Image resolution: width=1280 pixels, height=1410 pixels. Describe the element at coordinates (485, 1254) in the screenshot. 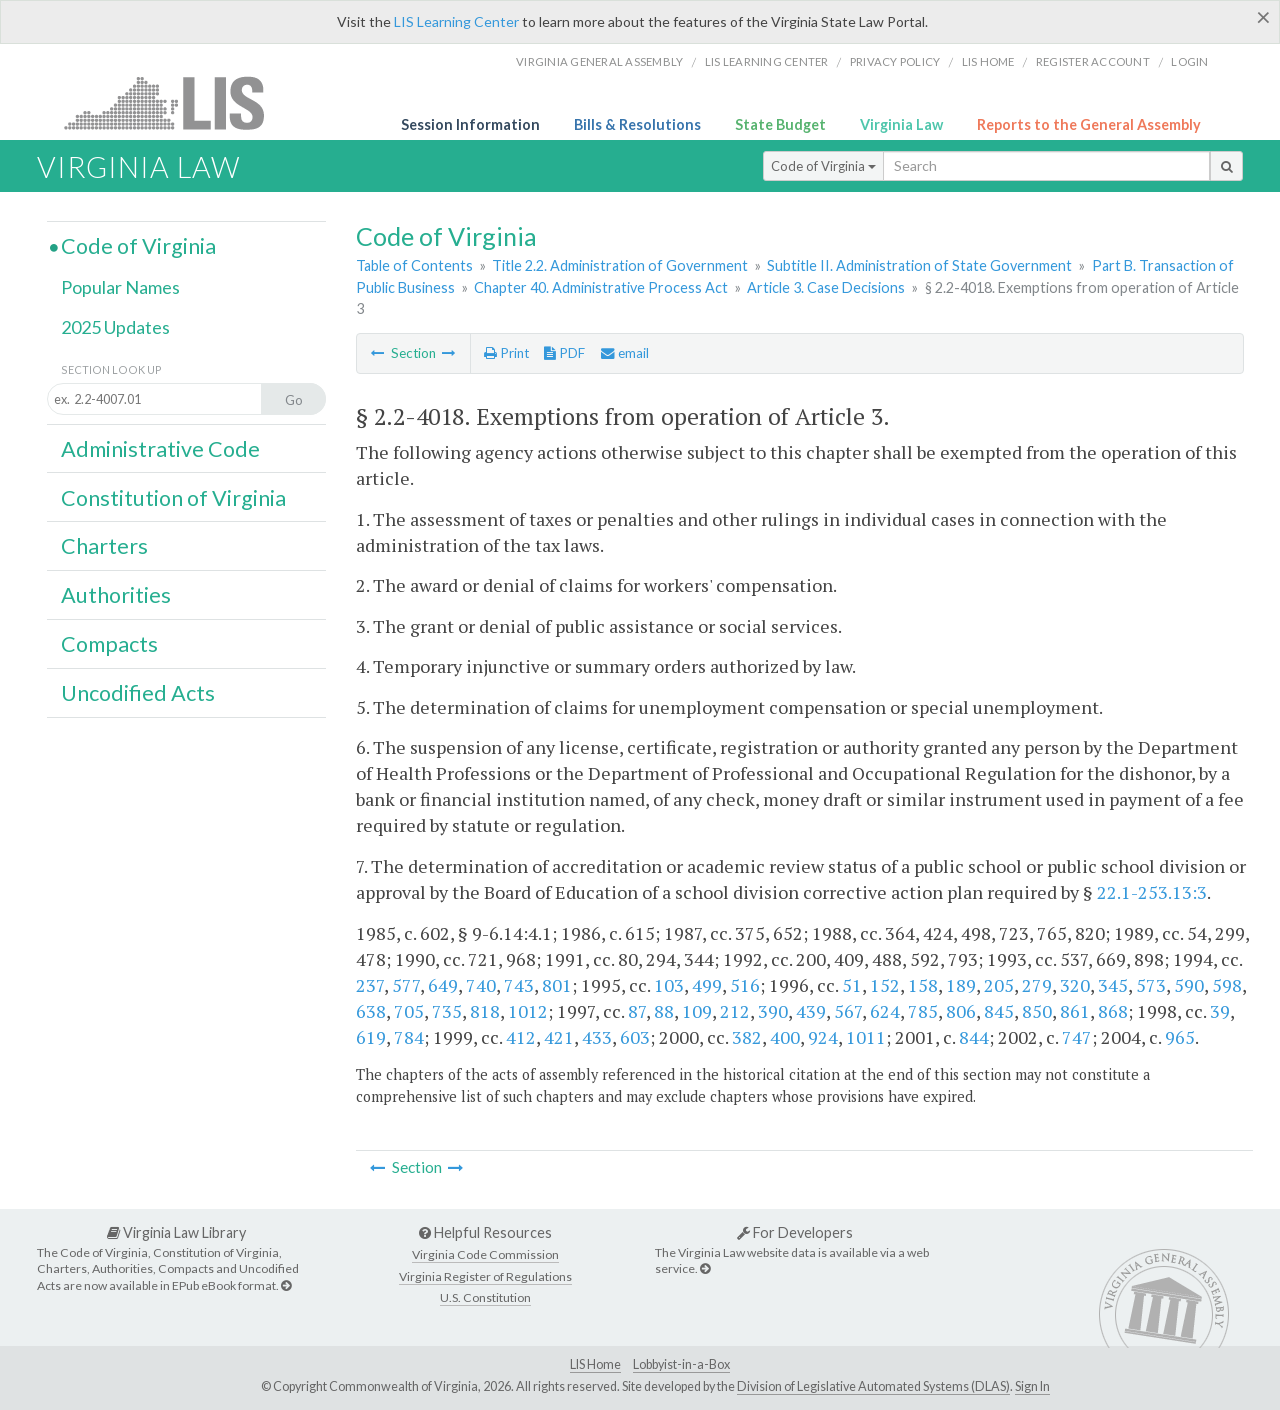

I see `Virginia Code Commission` at that location.